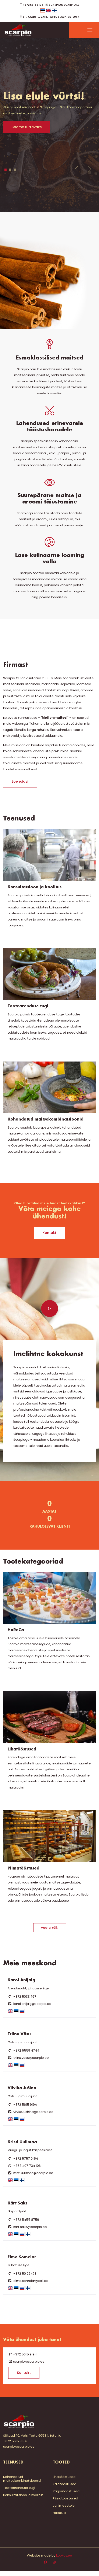  Describe the element at coordinates (19, 2487) in the screenshot. I see `Tootearenduse tugi` at that location.